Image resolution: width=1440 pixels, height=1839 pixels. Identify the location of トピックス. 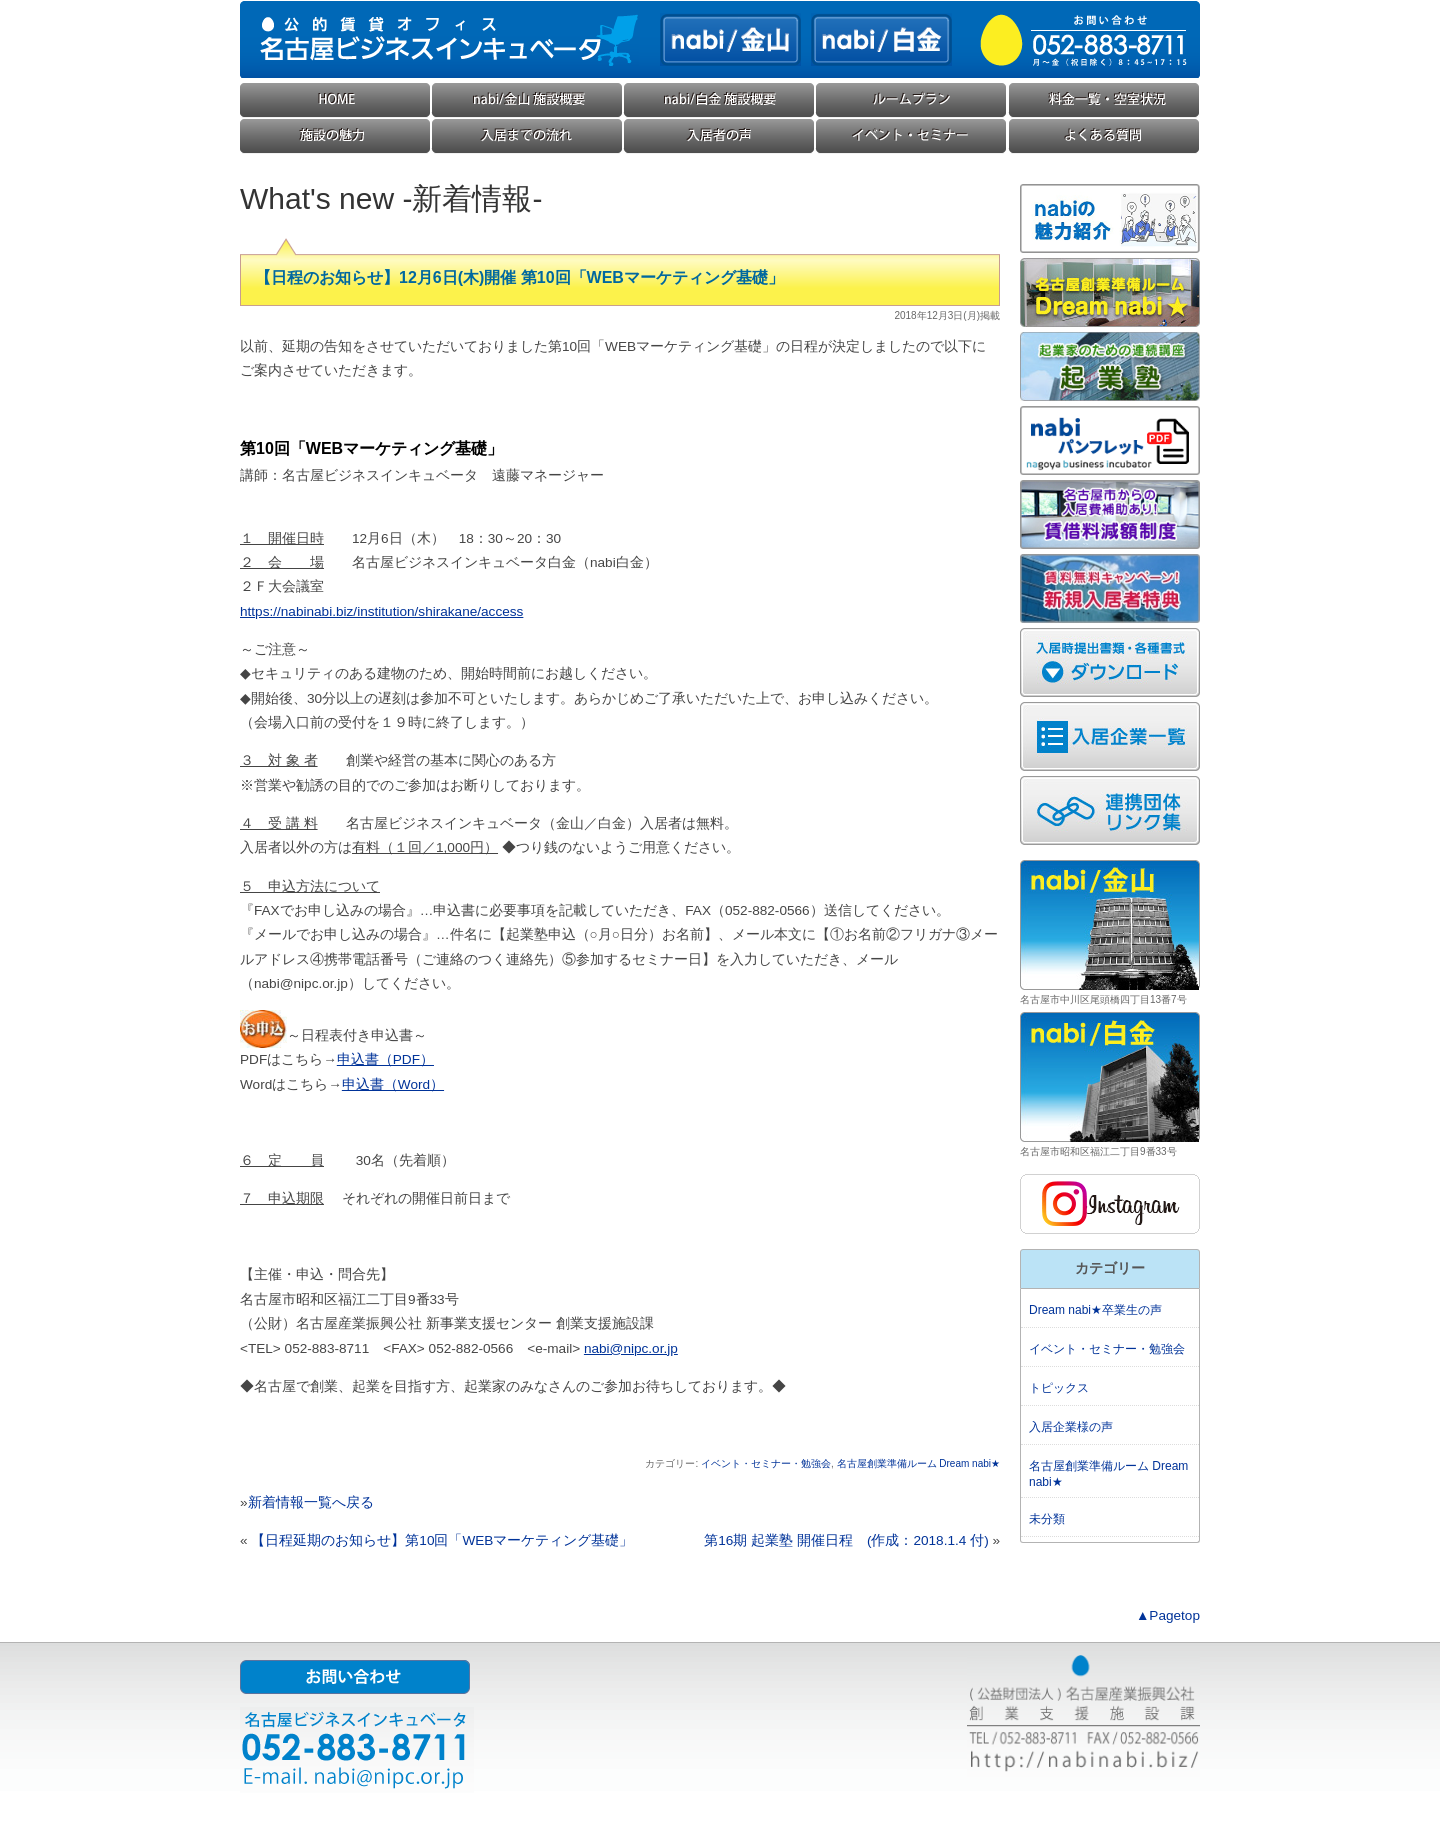
(1059, 1388).